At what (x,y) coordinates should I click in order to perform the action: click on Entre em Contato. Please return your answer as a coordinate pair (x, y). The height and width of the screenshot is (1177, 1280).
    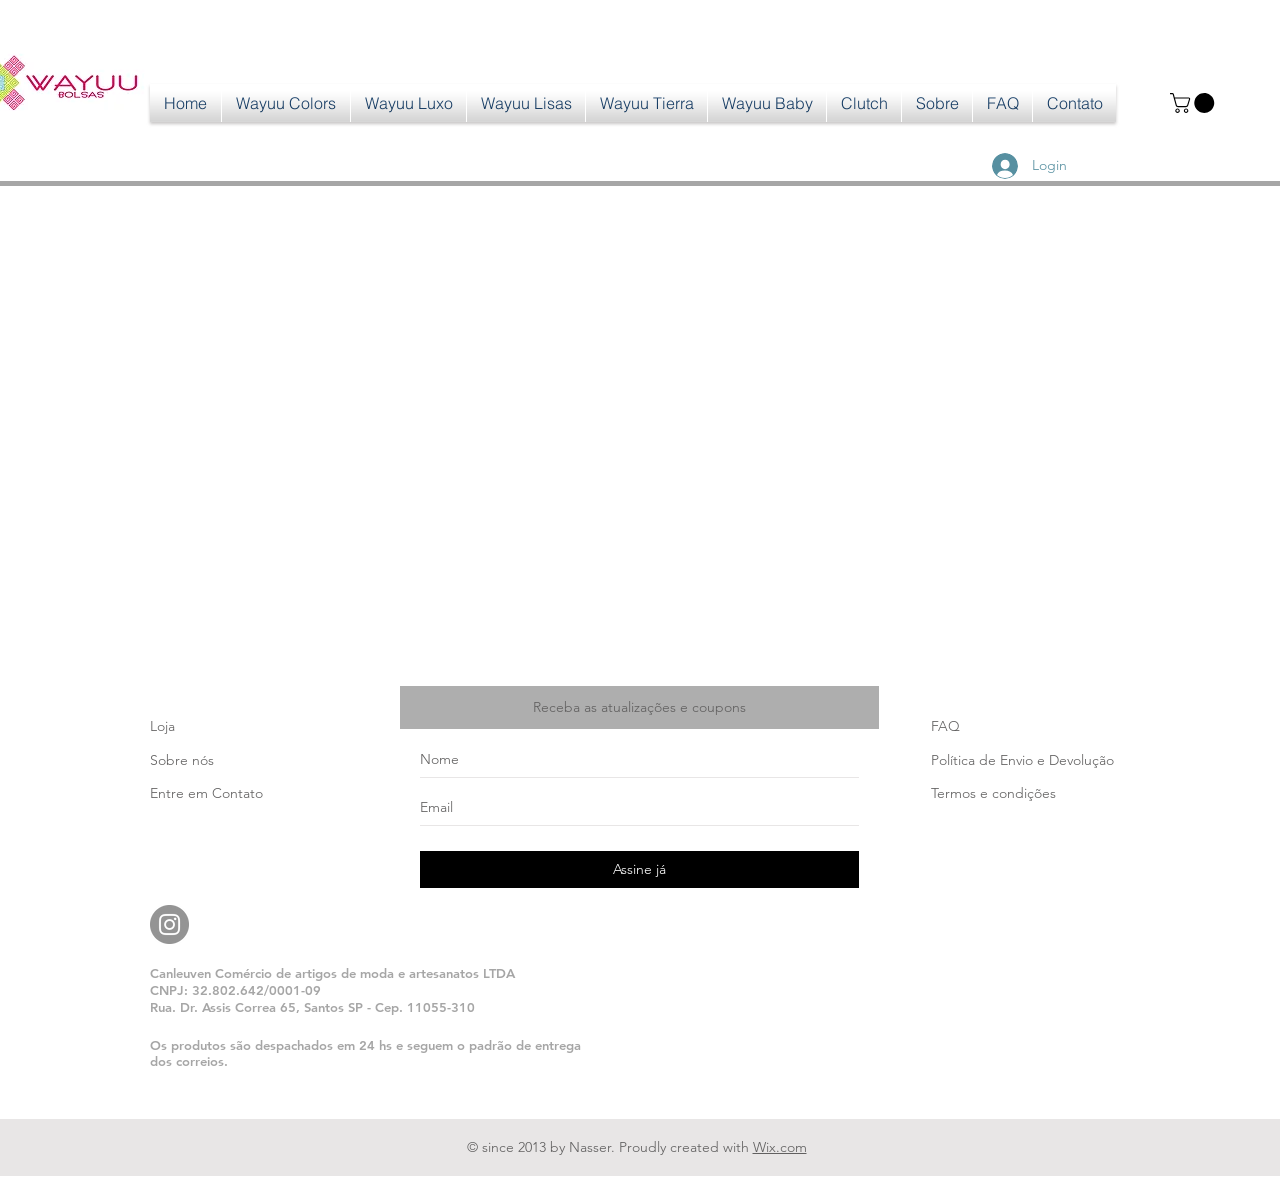
    Looking at the image, I should click on (206, 793).